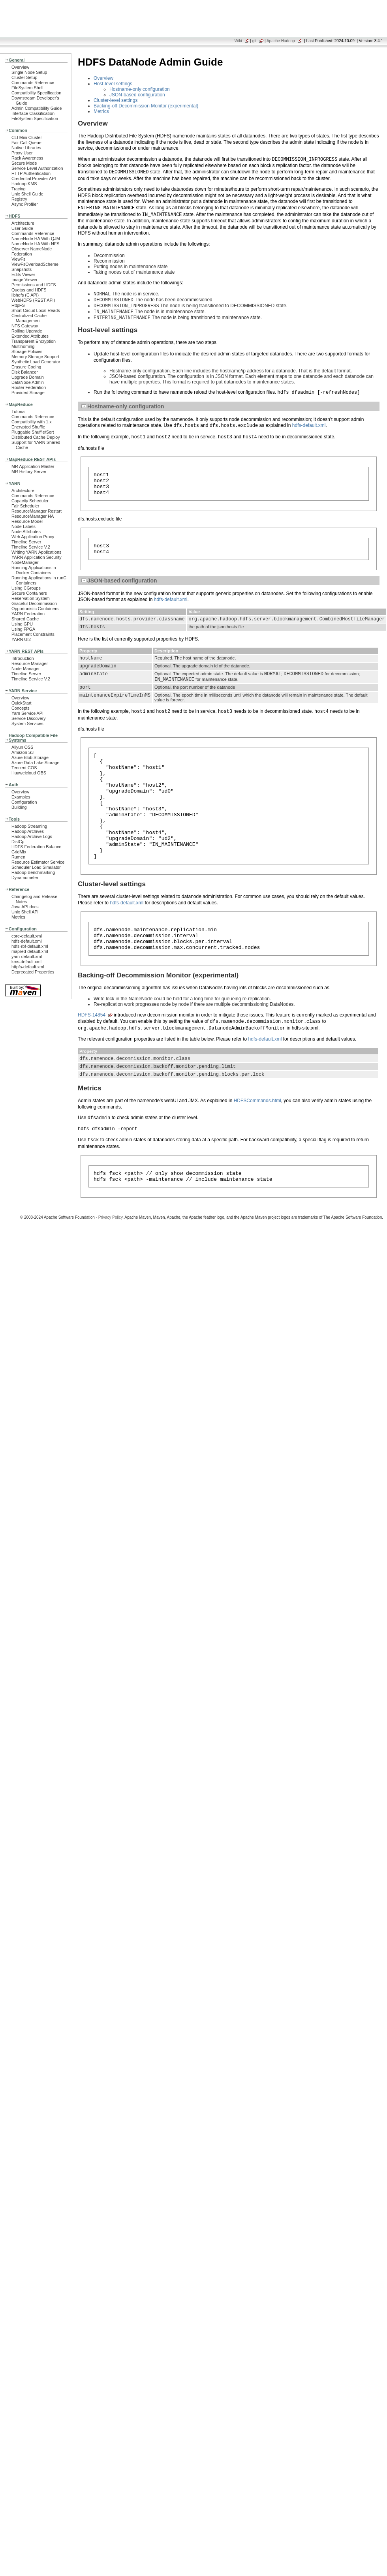 Image resolution: width=387 pixels, height=2576 pixels. I want to click on Service Discovery, so click(28, 718).